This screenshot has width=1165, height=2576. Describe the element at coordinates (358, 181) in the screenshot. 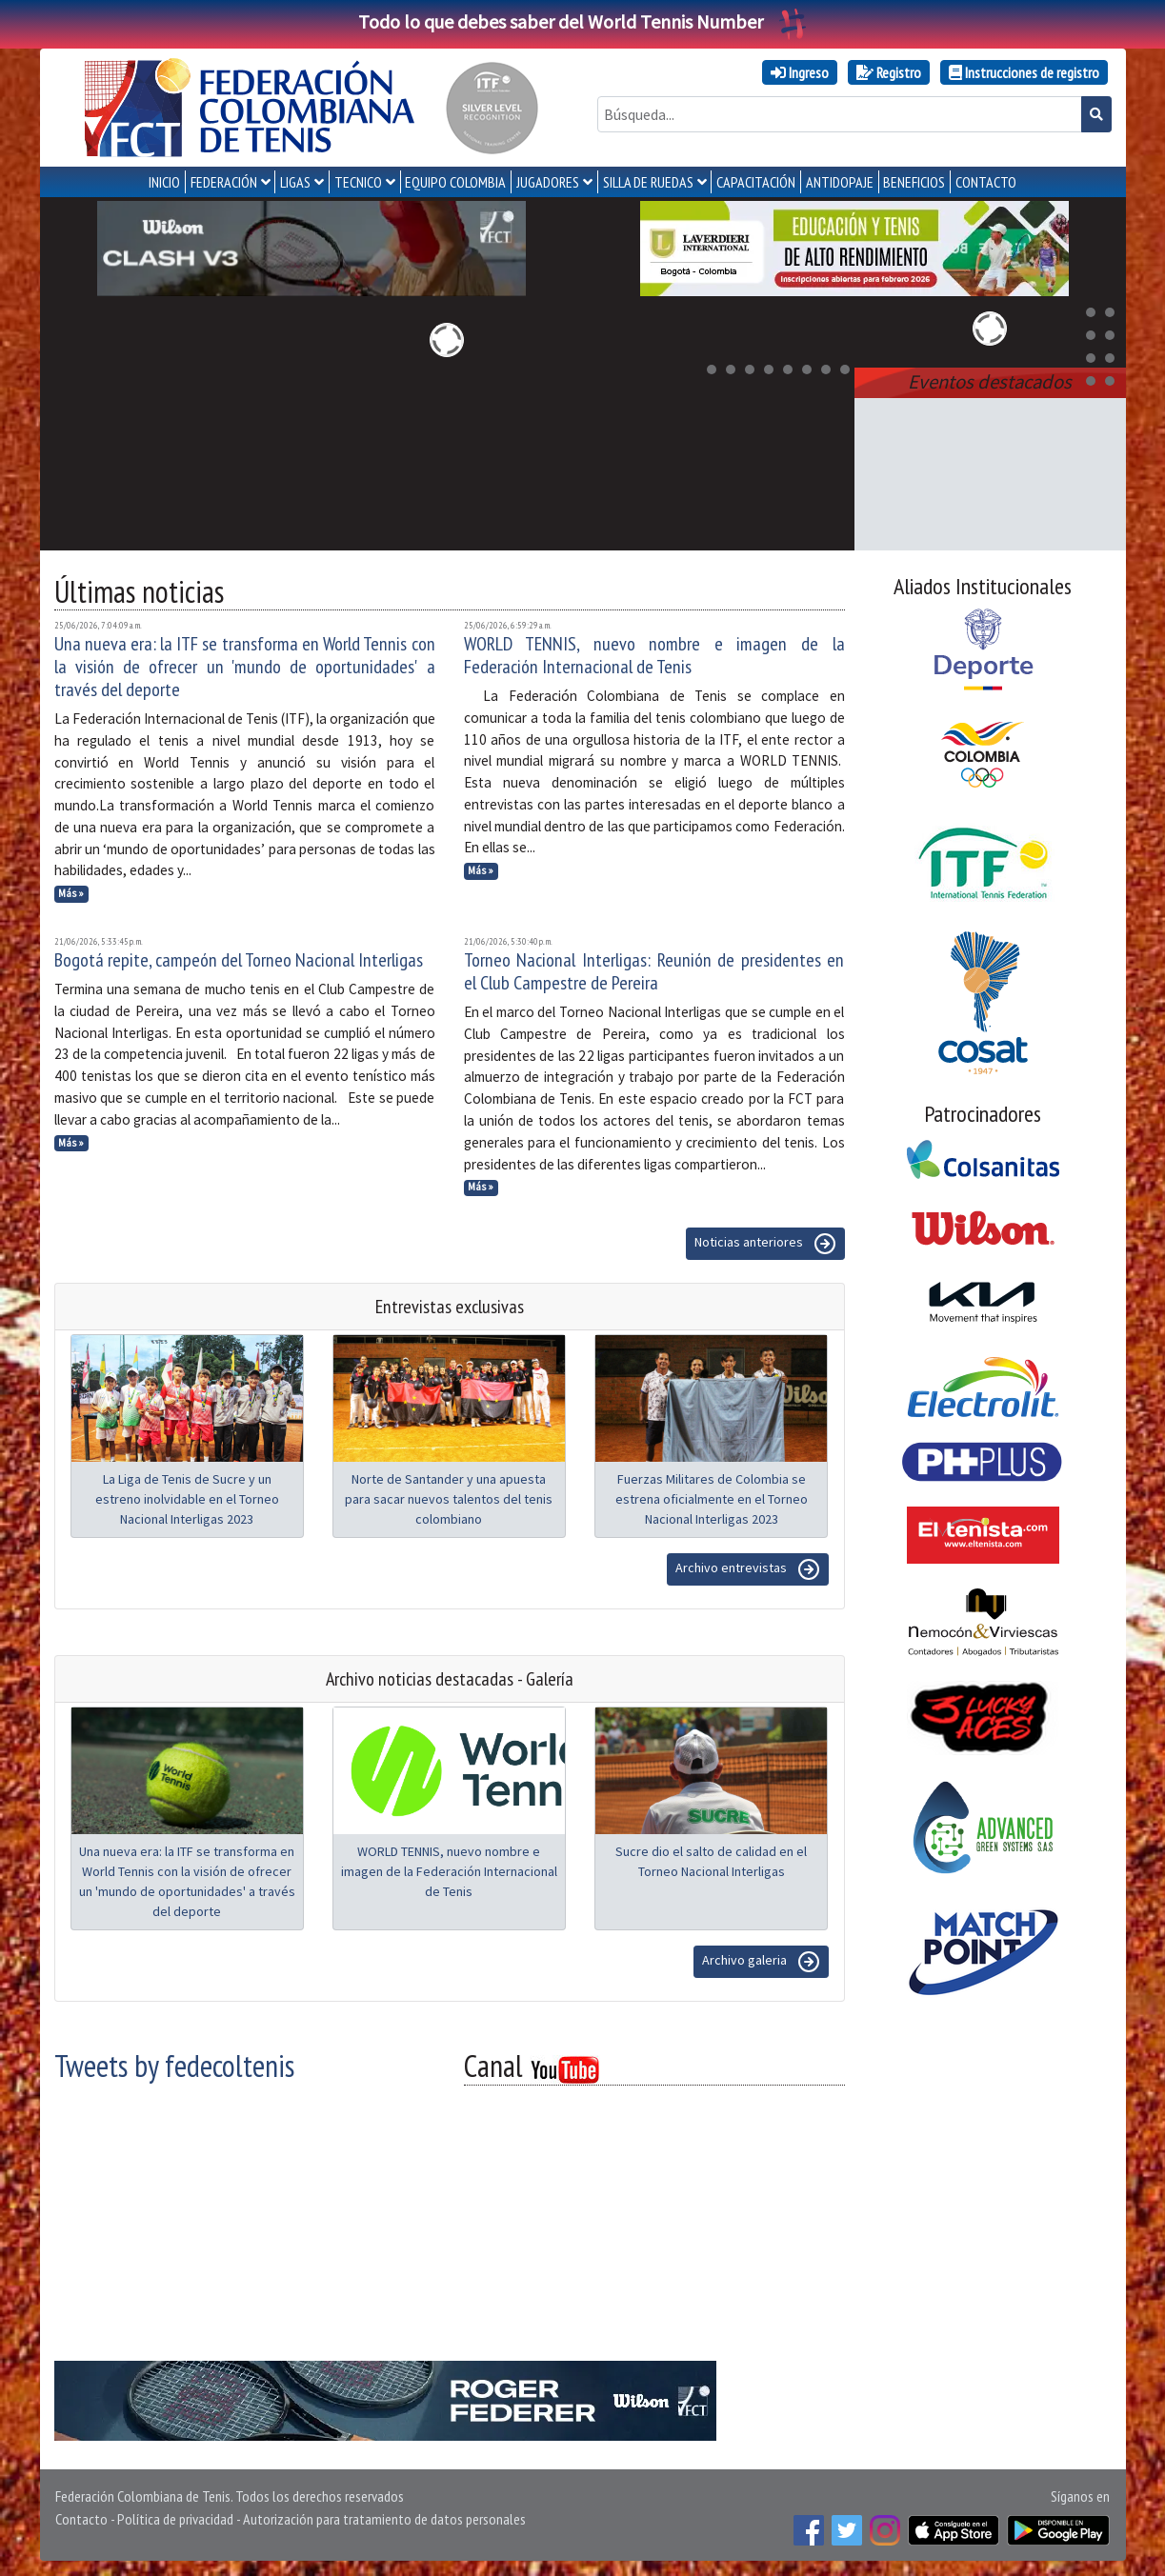

I see `TECNICO` at that location.